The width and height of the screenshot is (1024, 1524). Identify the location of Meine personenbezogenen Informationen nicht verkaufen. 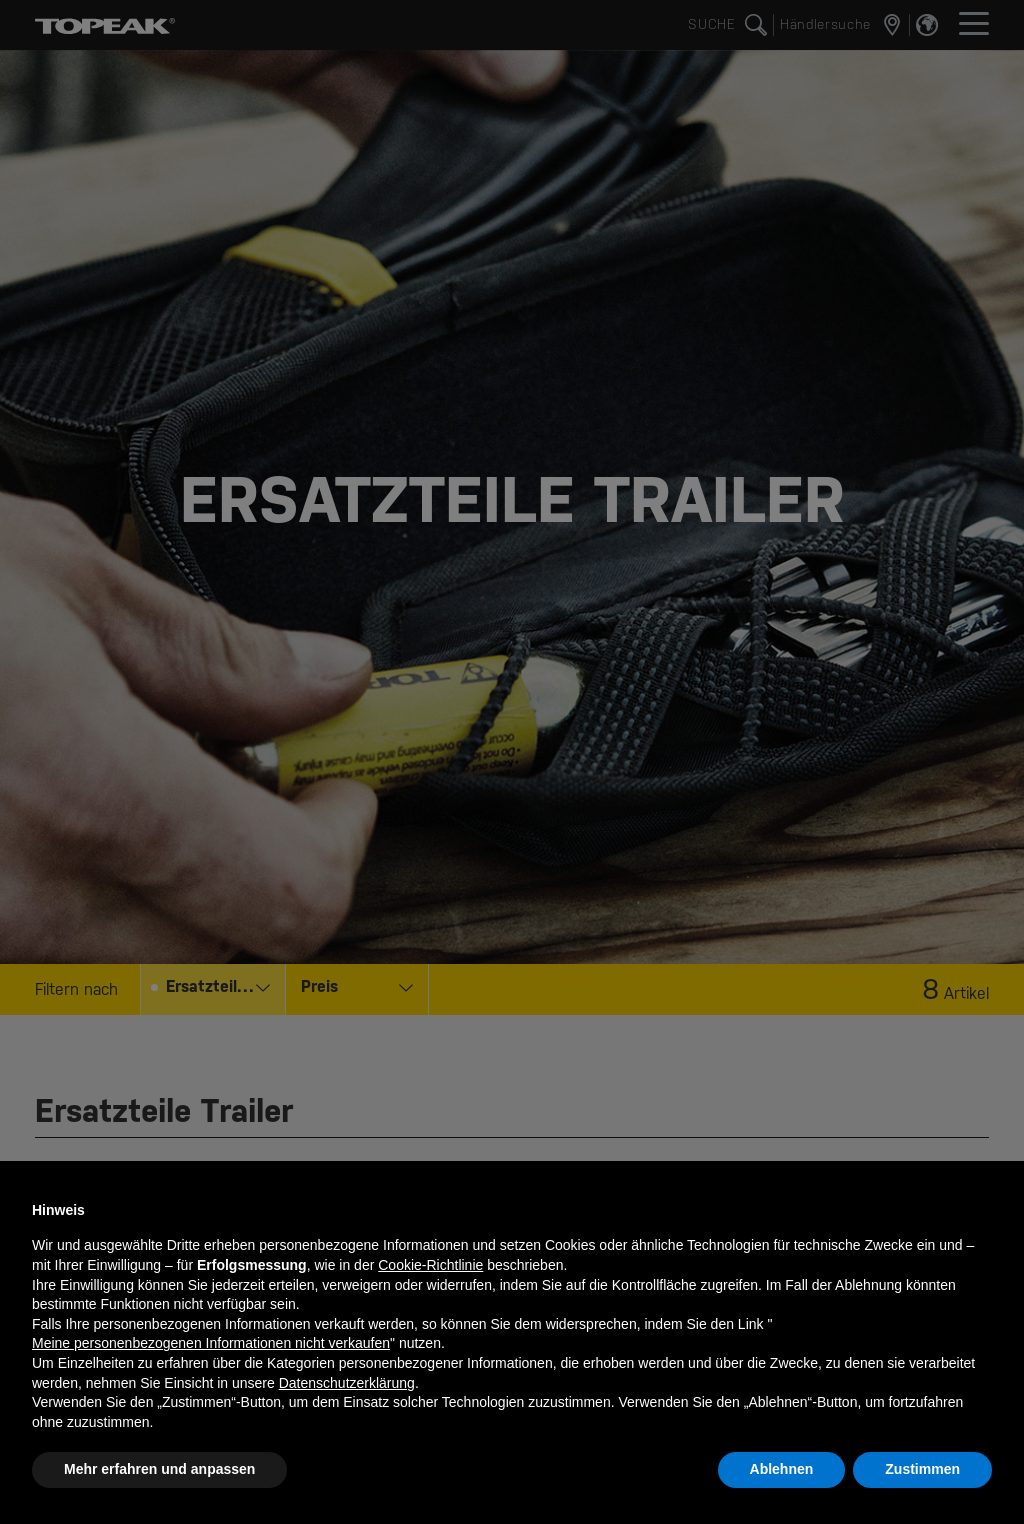
(211, 1343).